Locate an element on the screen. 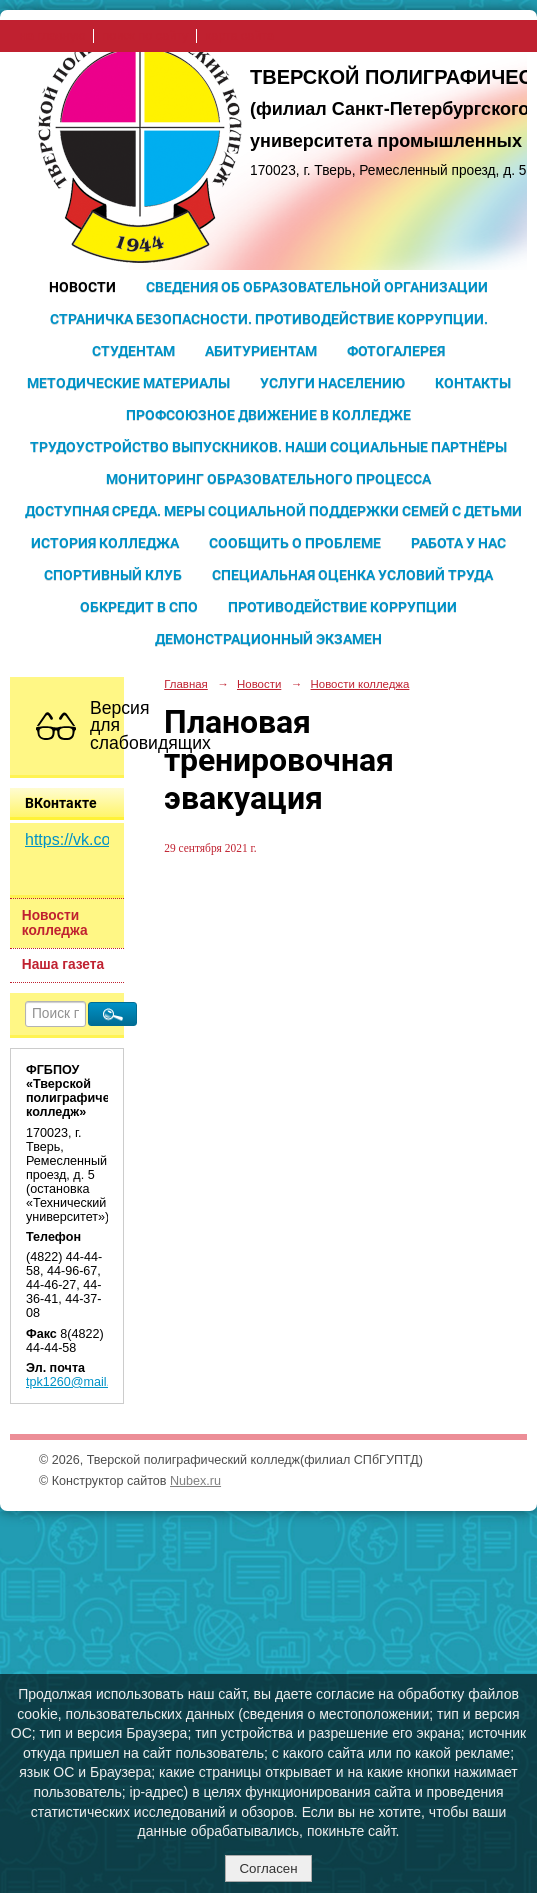  Наша газета is located at coordinates (63, 964).